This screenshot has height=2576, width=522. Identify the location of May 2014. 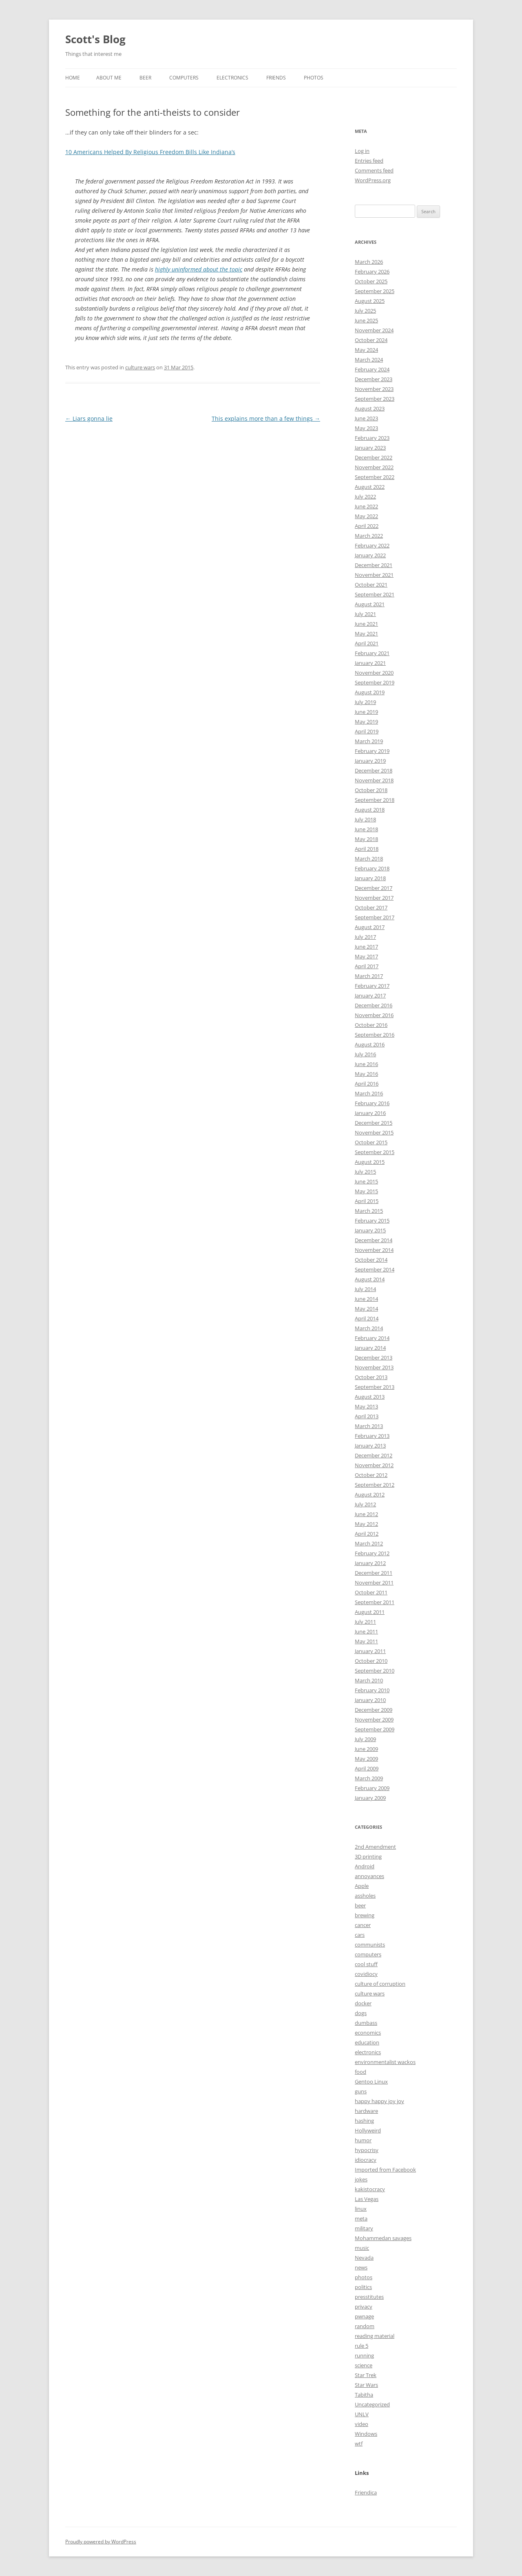
(366, 1308).